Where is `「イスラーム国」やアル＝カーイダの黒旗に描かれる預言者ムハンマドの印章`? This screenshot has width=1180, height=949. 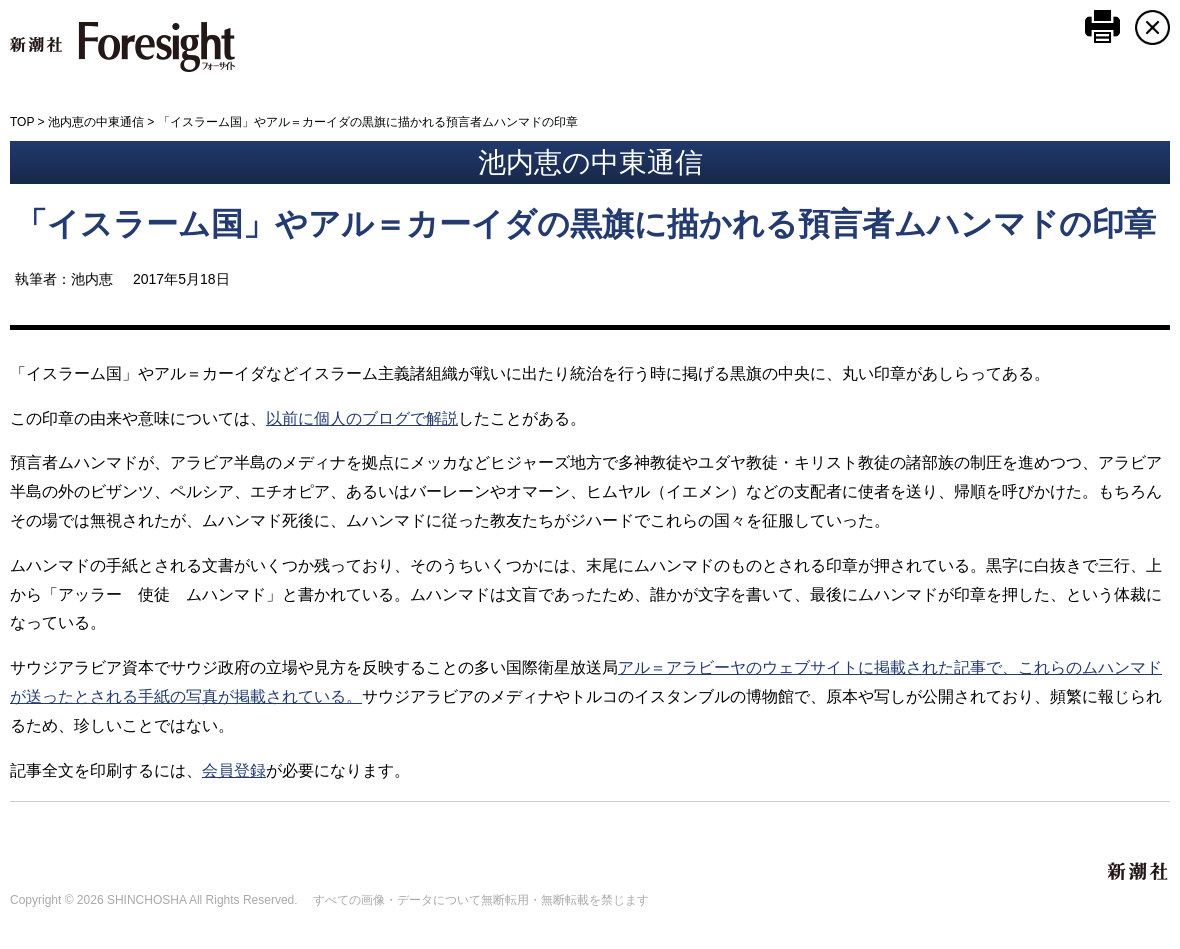
「イスラーム国」やアル＝カーイダの黒旗に描かれる預言者ムハンマドの印章 is located at coordinates (585, 224).